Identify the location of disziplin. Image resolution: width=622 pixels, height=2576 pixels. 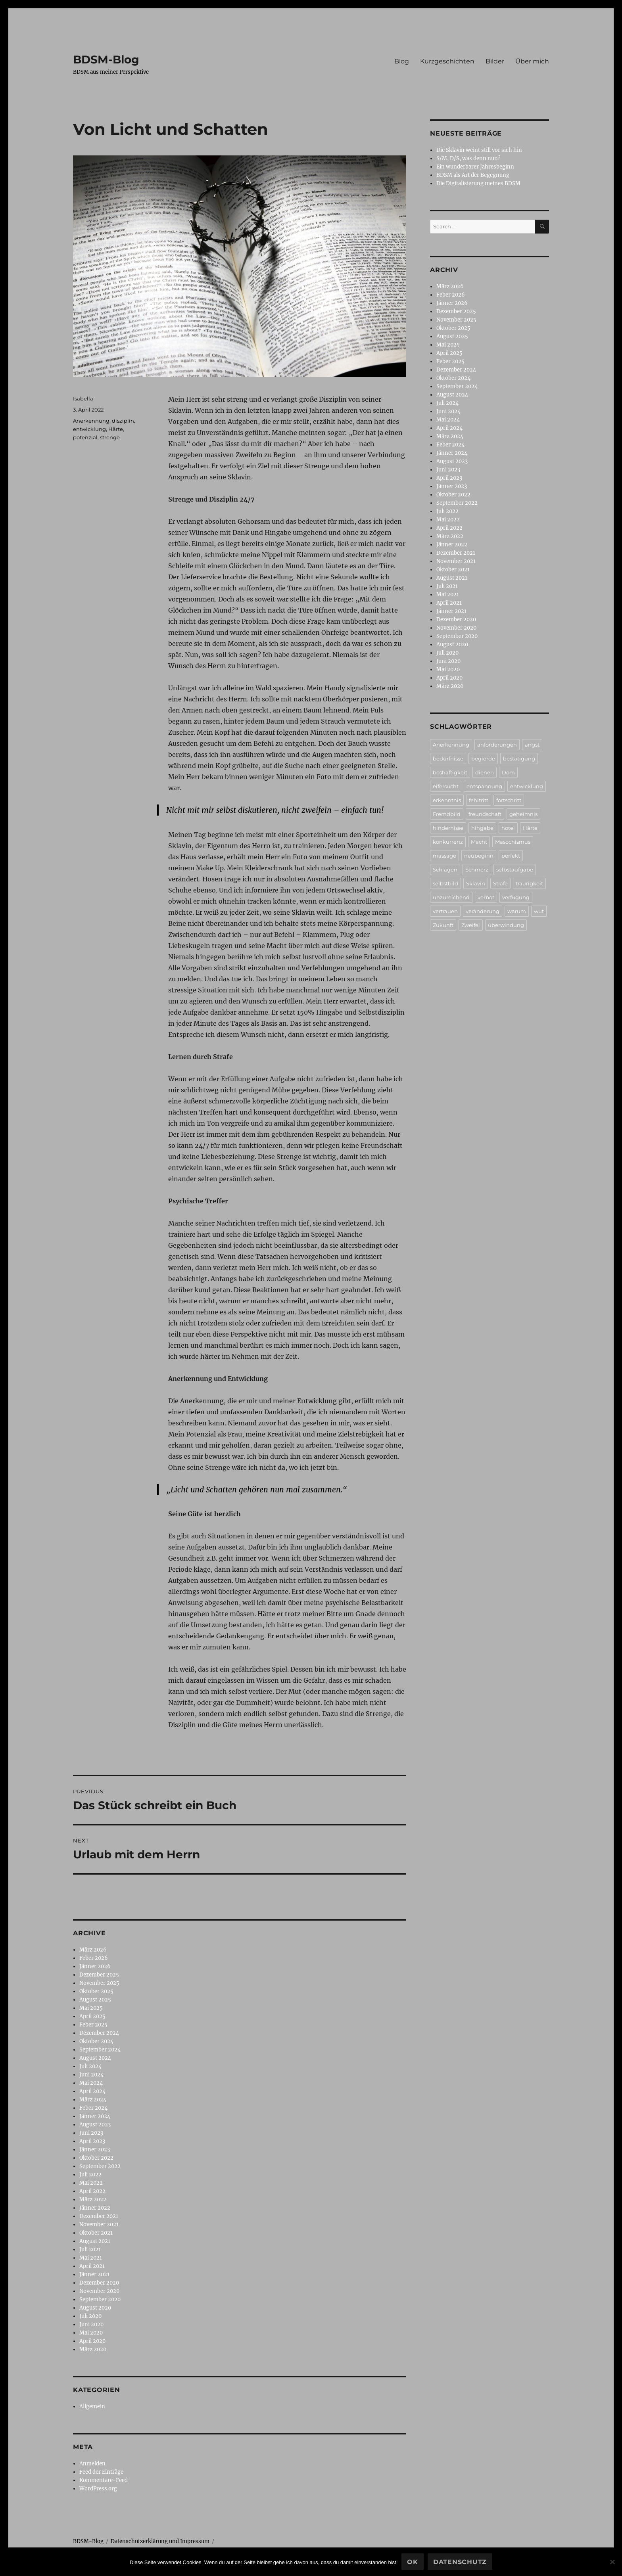
(123, 421).